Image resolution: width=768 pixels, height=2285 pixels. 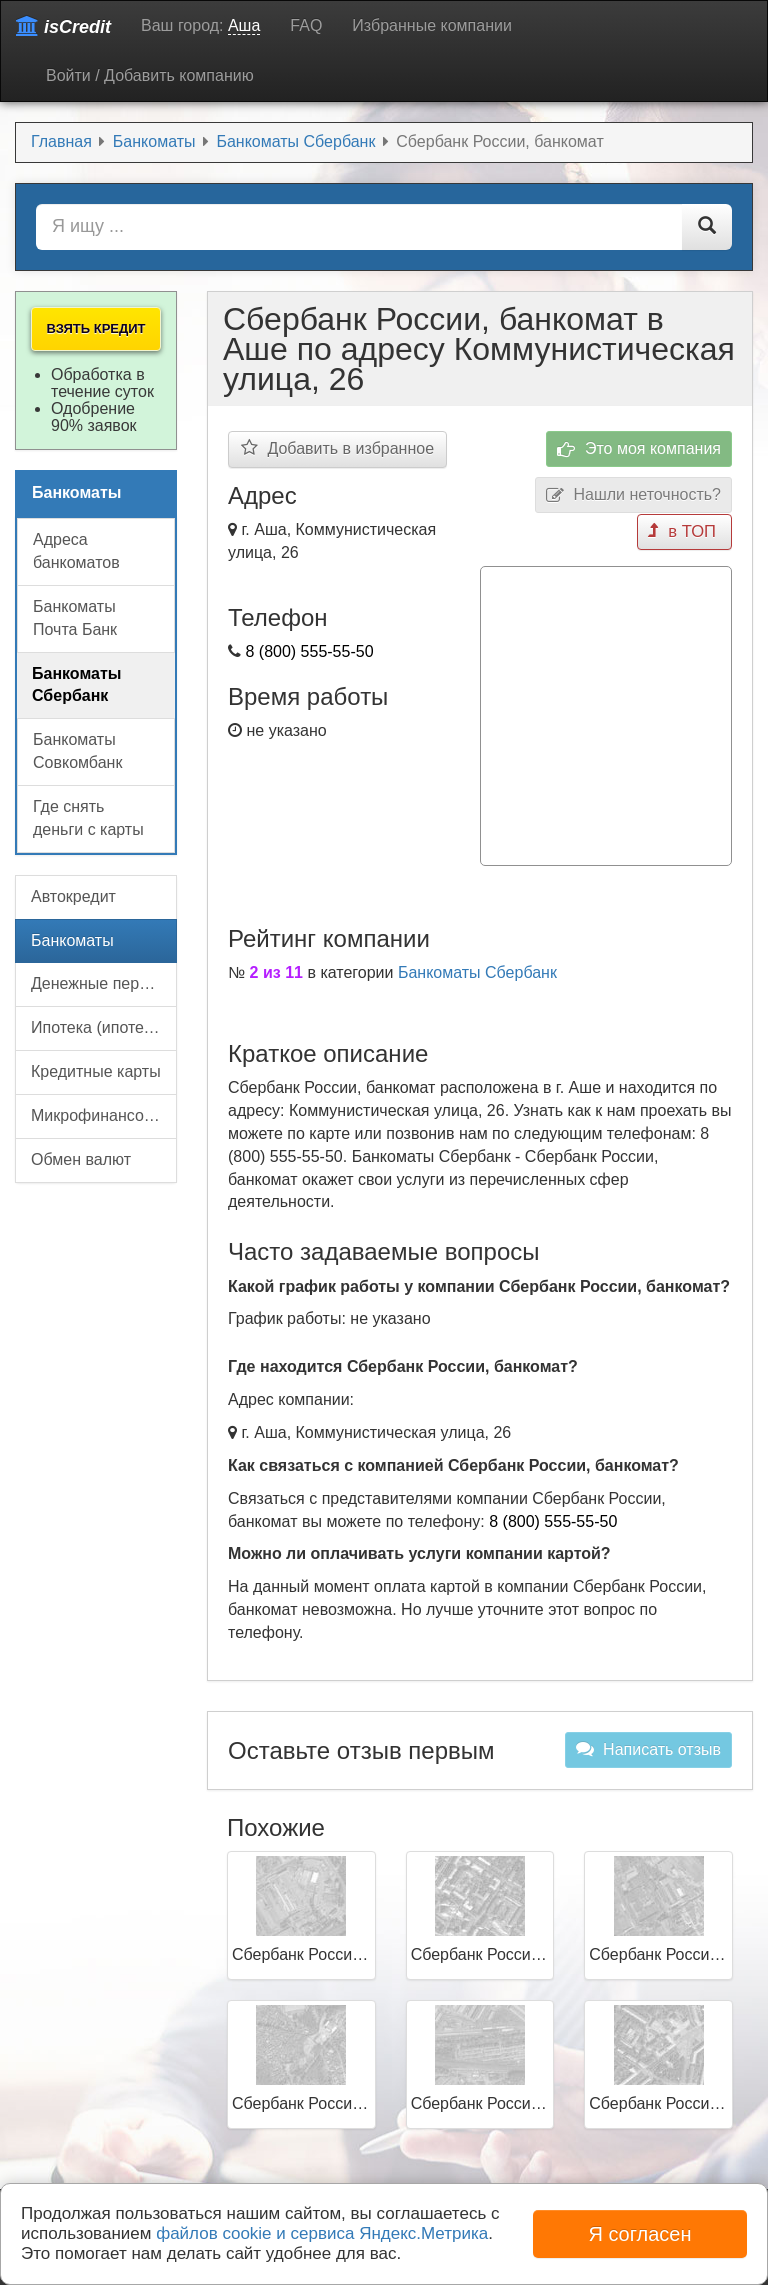 I want to click on Избранные компании, so click(x=431, y=25).